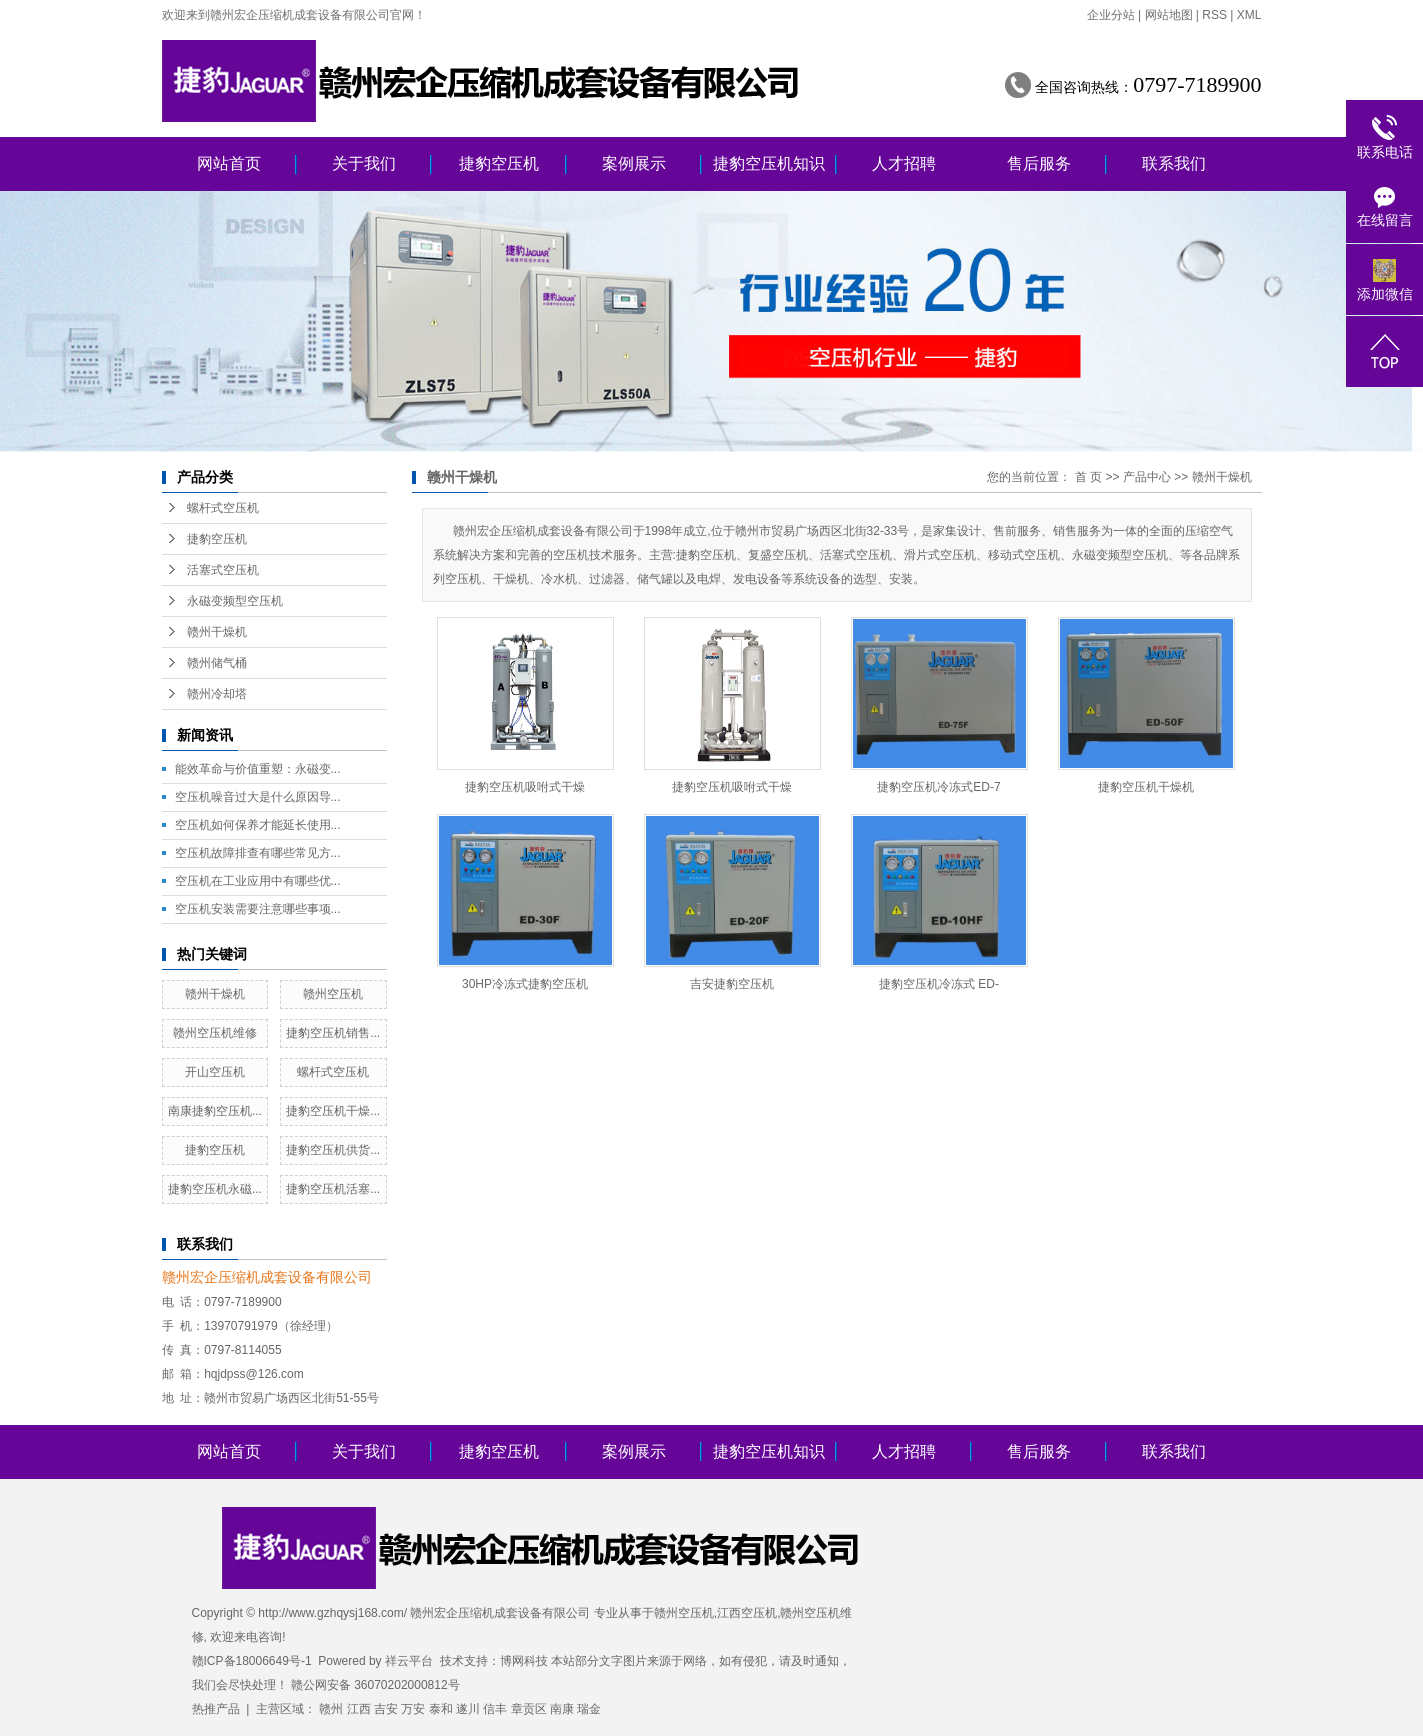 This screenshot has height=1736, width=1423. I want to click on 章贡区, so click(529, 1709).